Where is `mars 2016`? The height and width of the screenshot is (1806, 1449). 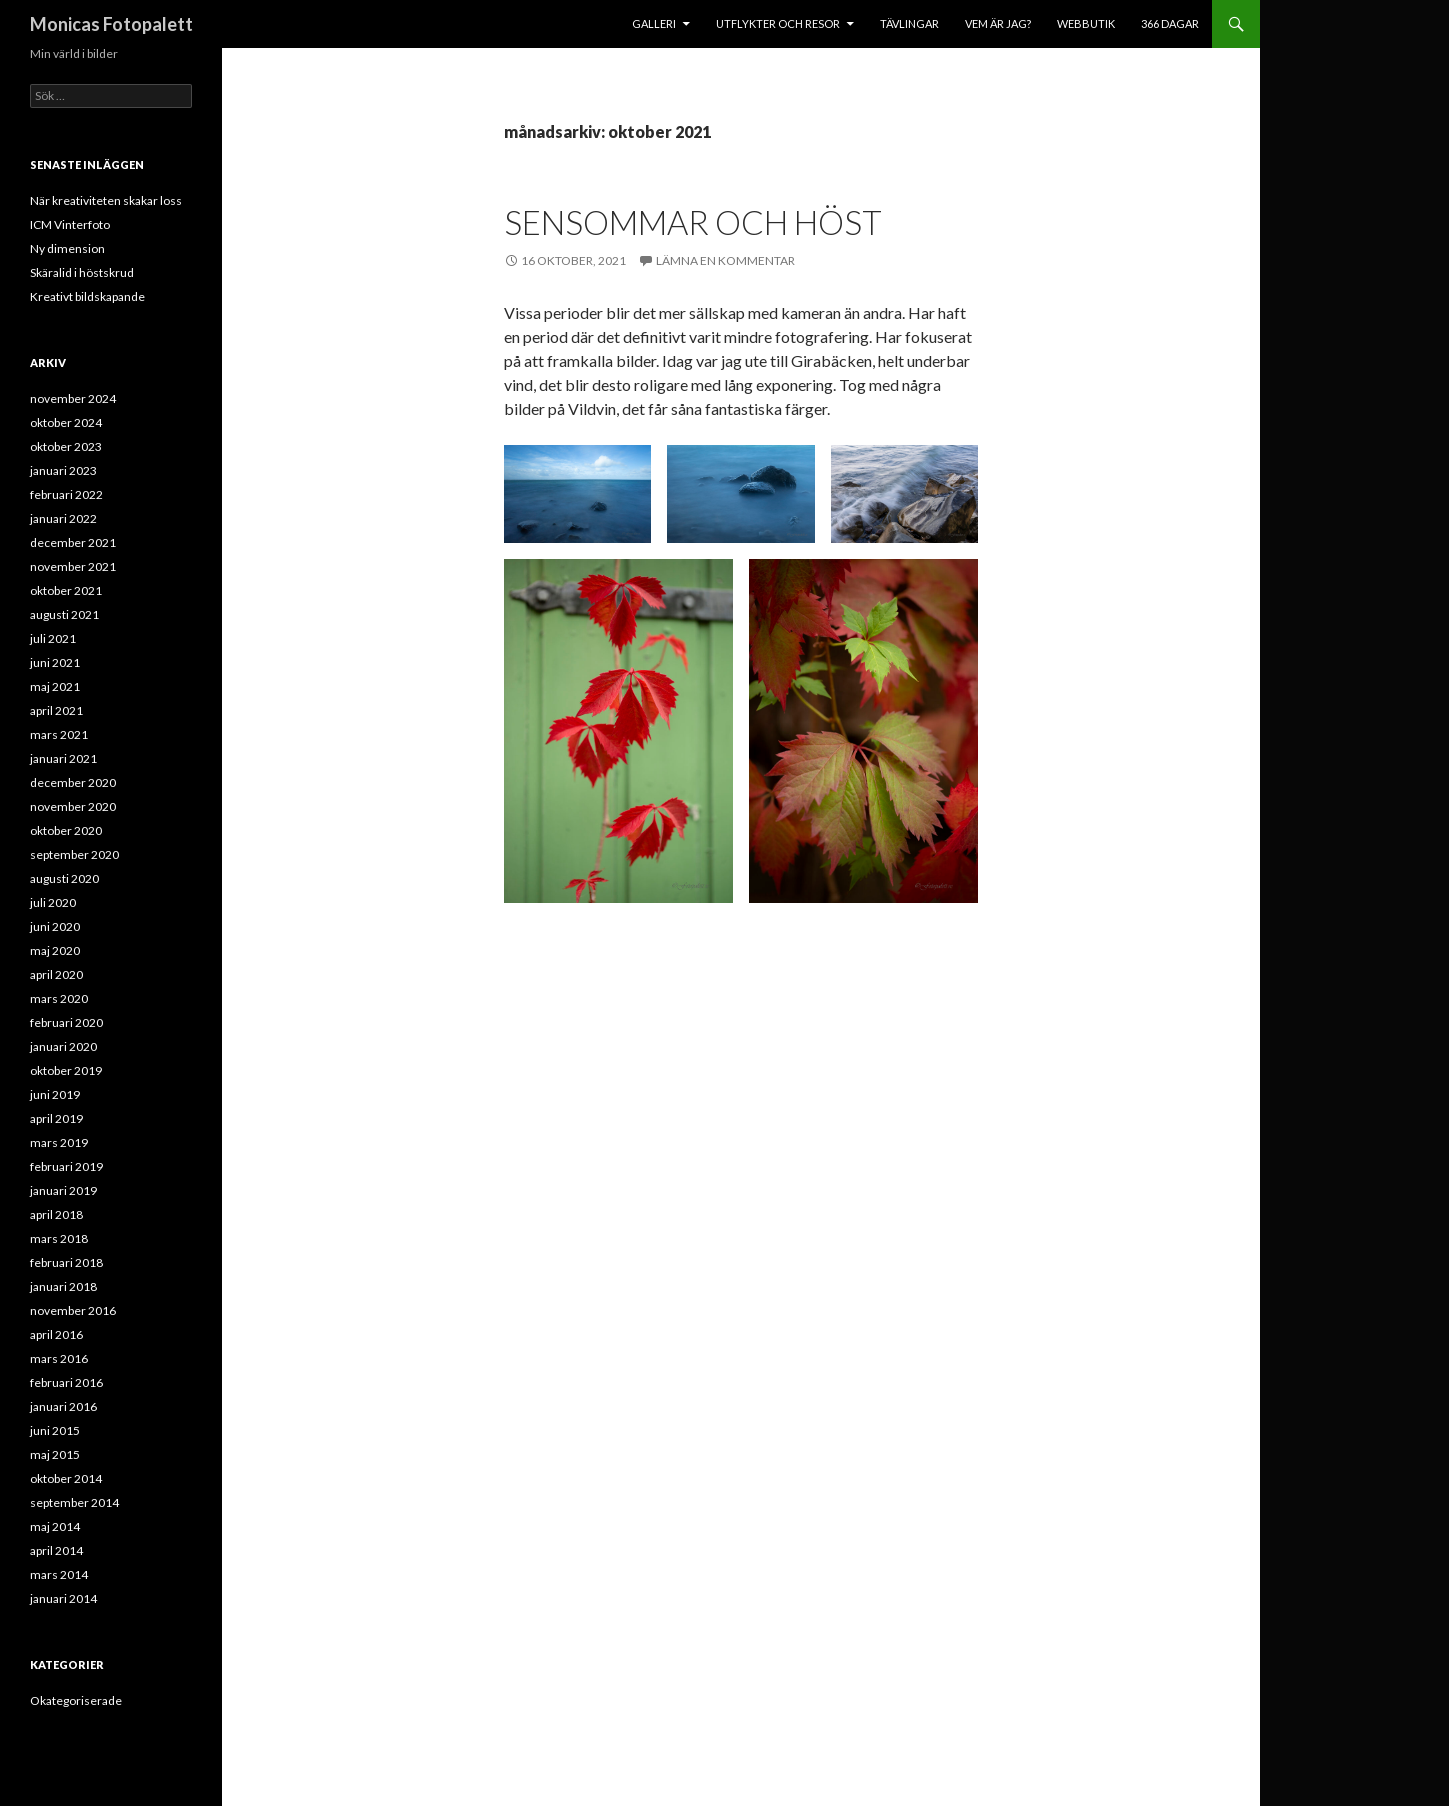 mars 2016 is located at coordinates (59, 1358).